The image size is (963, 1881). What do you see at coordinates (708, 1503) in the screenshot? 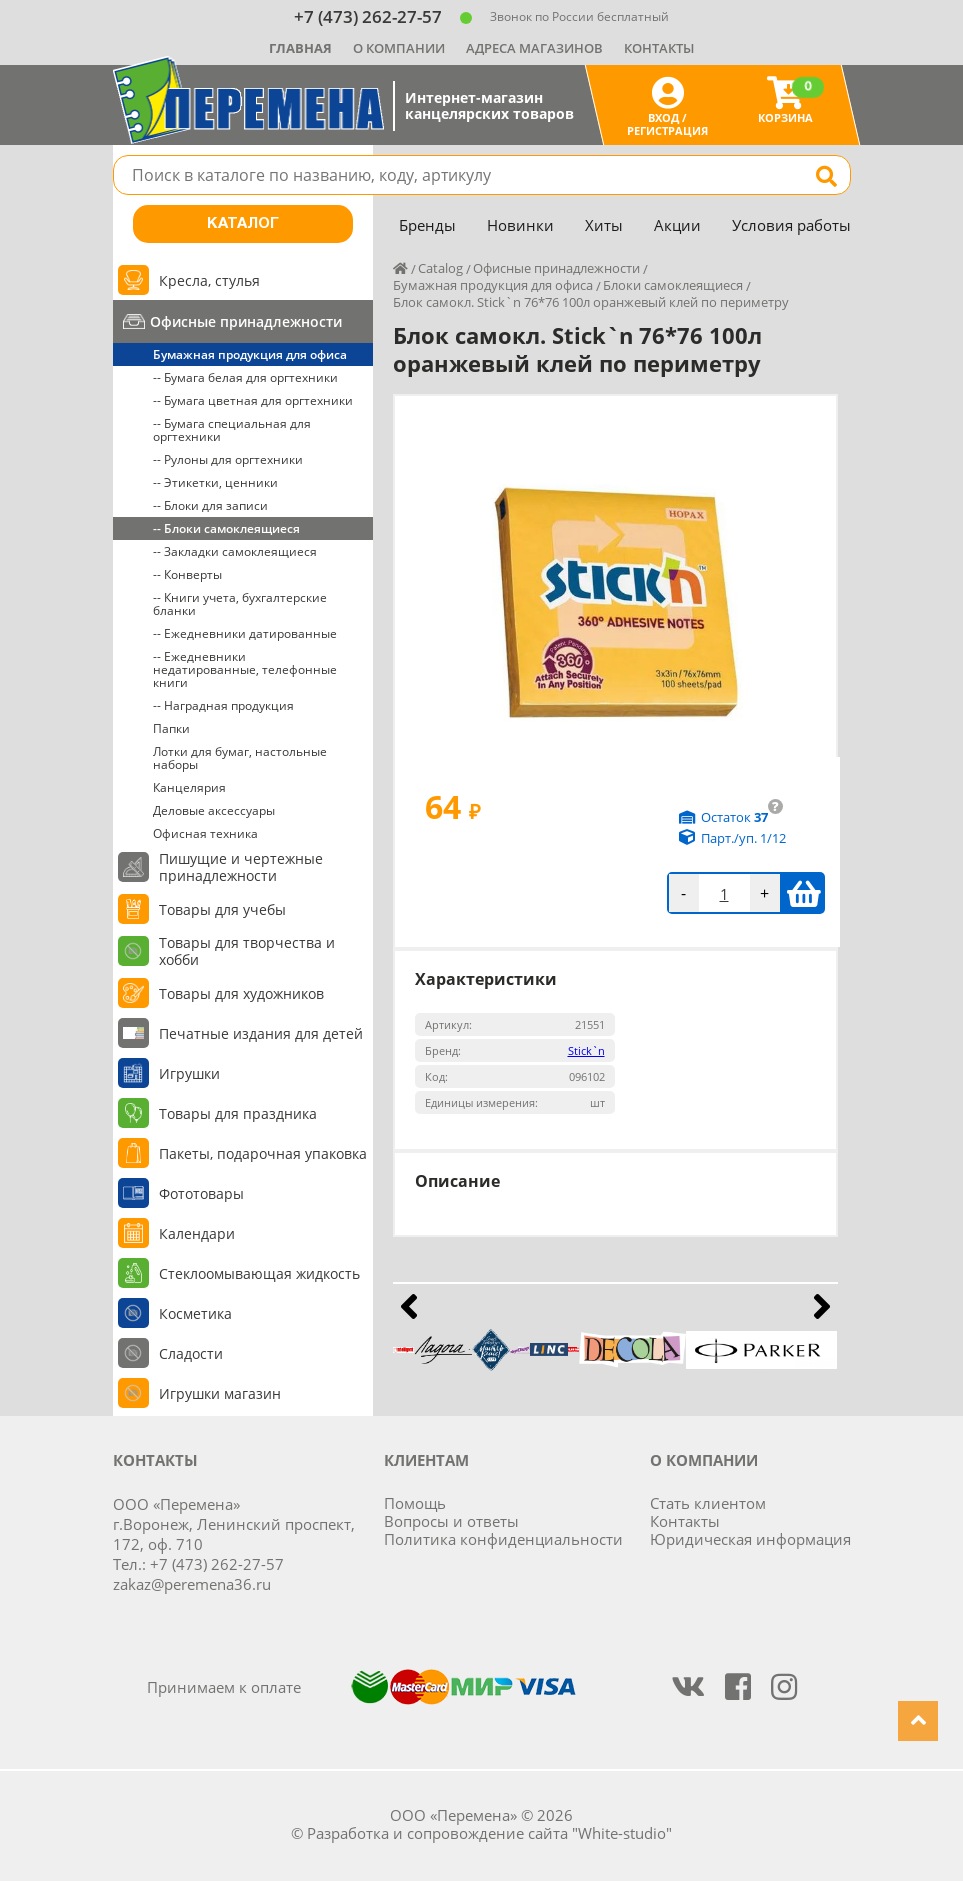
I see `Стать клиентом` at bounding box center [708, 1503].